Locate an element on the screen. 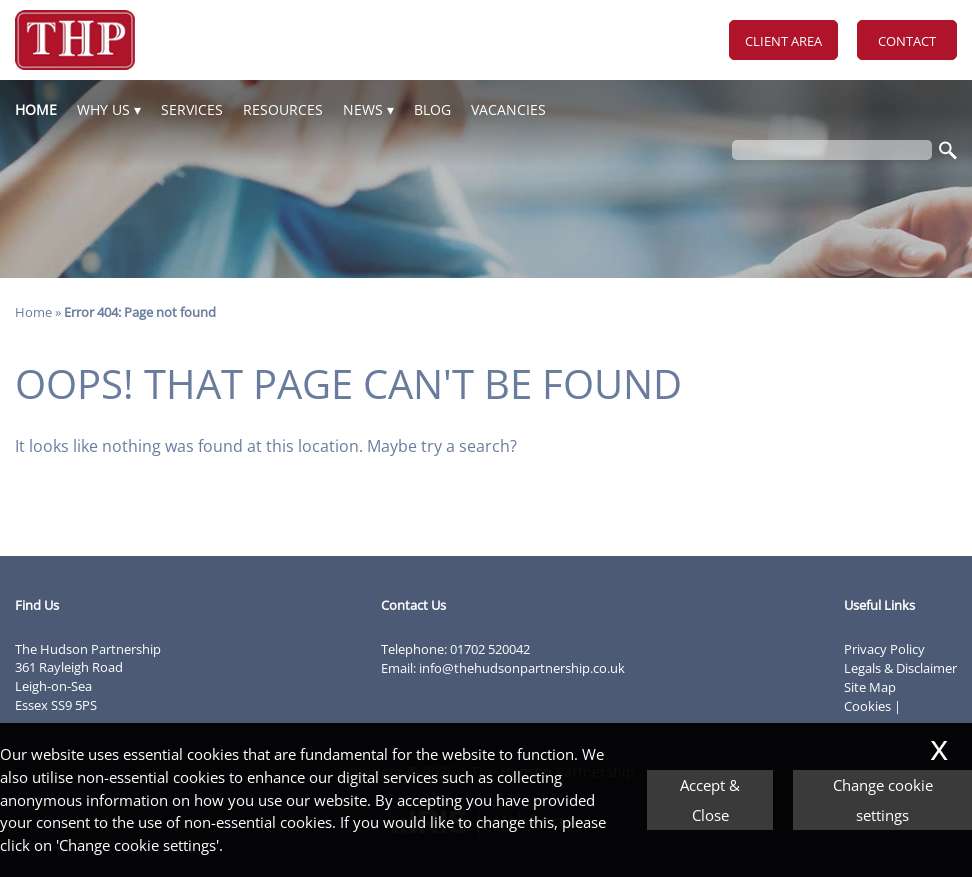  Home is located at coordinates (36, 109).